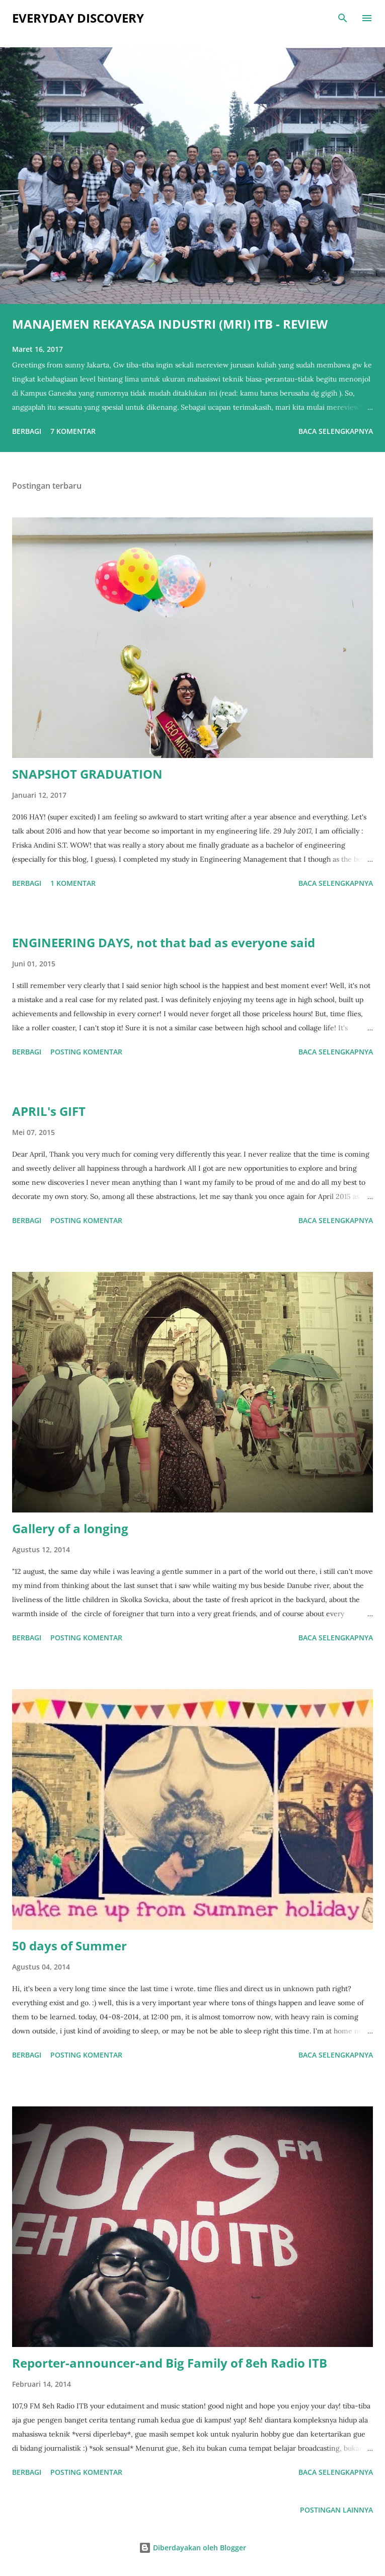 The height and width of the screenshot is (2576, 385). What do you see at coordinates (49, 1111) in the screenshot?
I see `APRIL's GIFT` at bounding box center [49, 1111].